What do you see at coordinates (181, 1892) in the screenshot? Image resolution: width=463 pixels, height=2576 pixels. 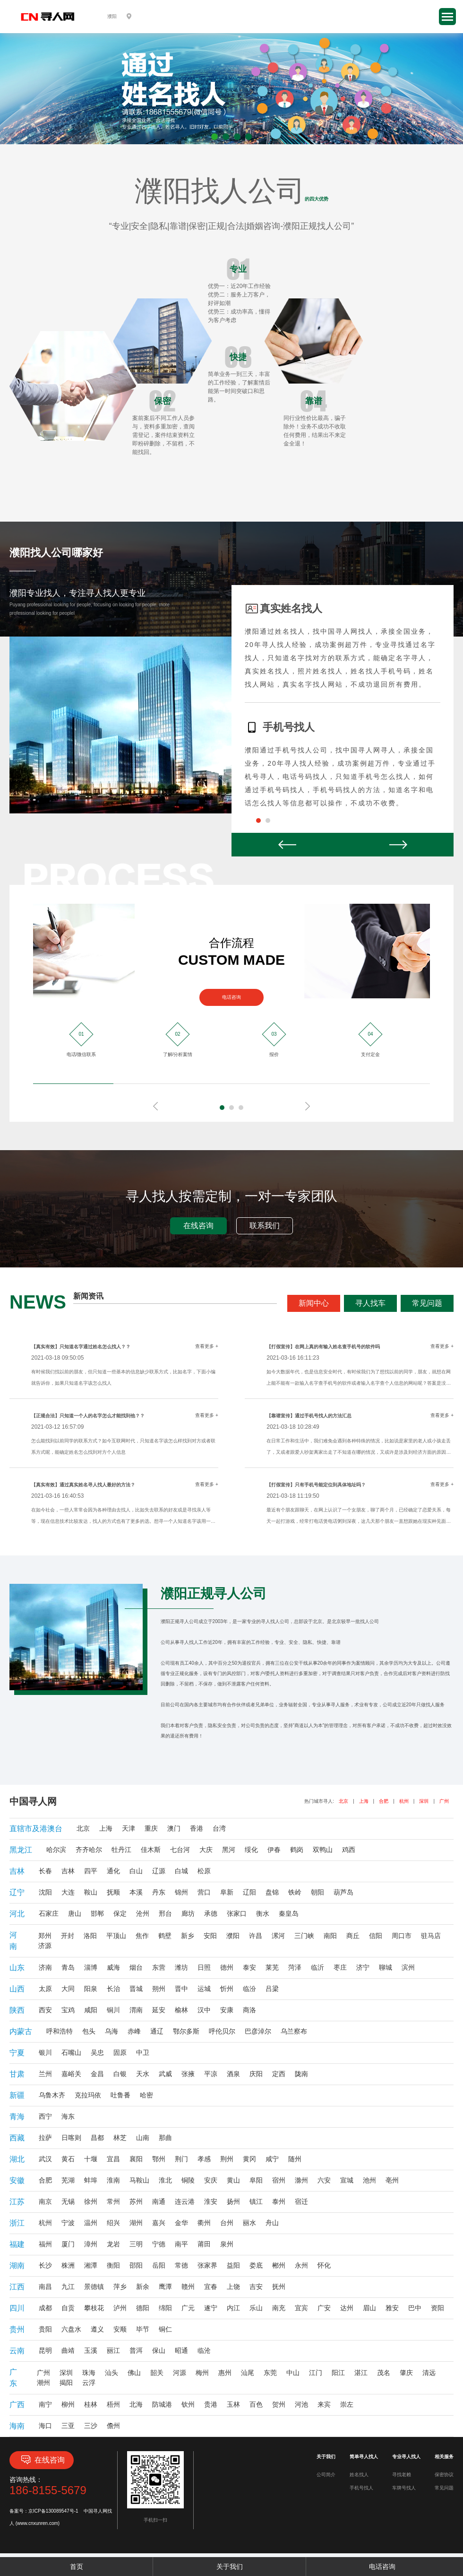 I see `锦州` at bounding box center [181, 1892].